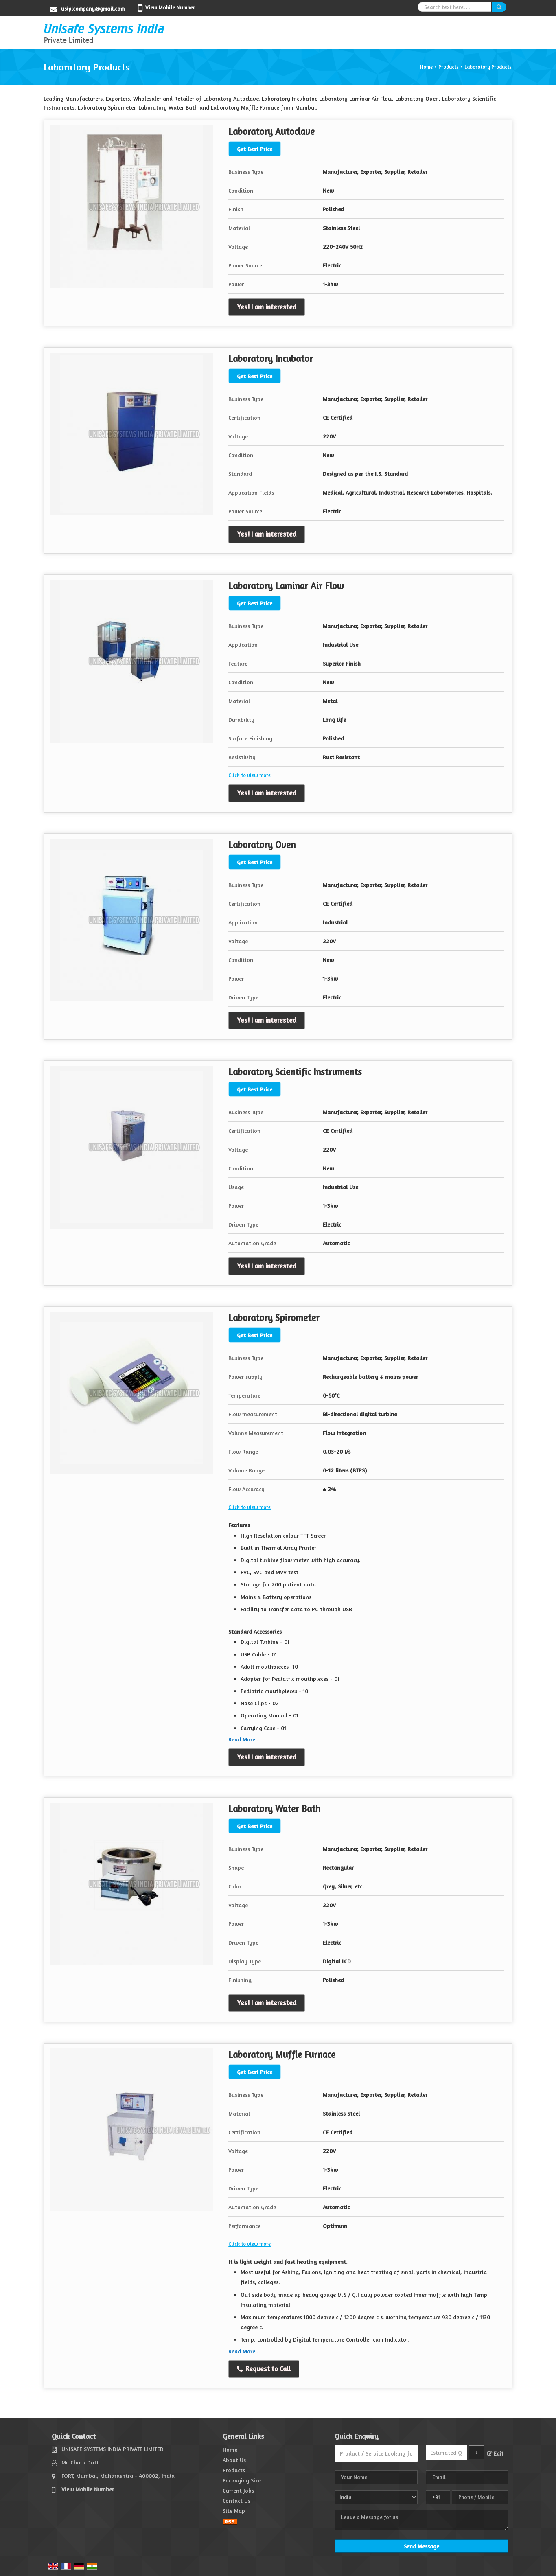 Image resolution: width=556 pixels, height=2576 pixels. Describe the element at coordinates (264, 2369) in the screenshot. I see `Request to Call` at that location.